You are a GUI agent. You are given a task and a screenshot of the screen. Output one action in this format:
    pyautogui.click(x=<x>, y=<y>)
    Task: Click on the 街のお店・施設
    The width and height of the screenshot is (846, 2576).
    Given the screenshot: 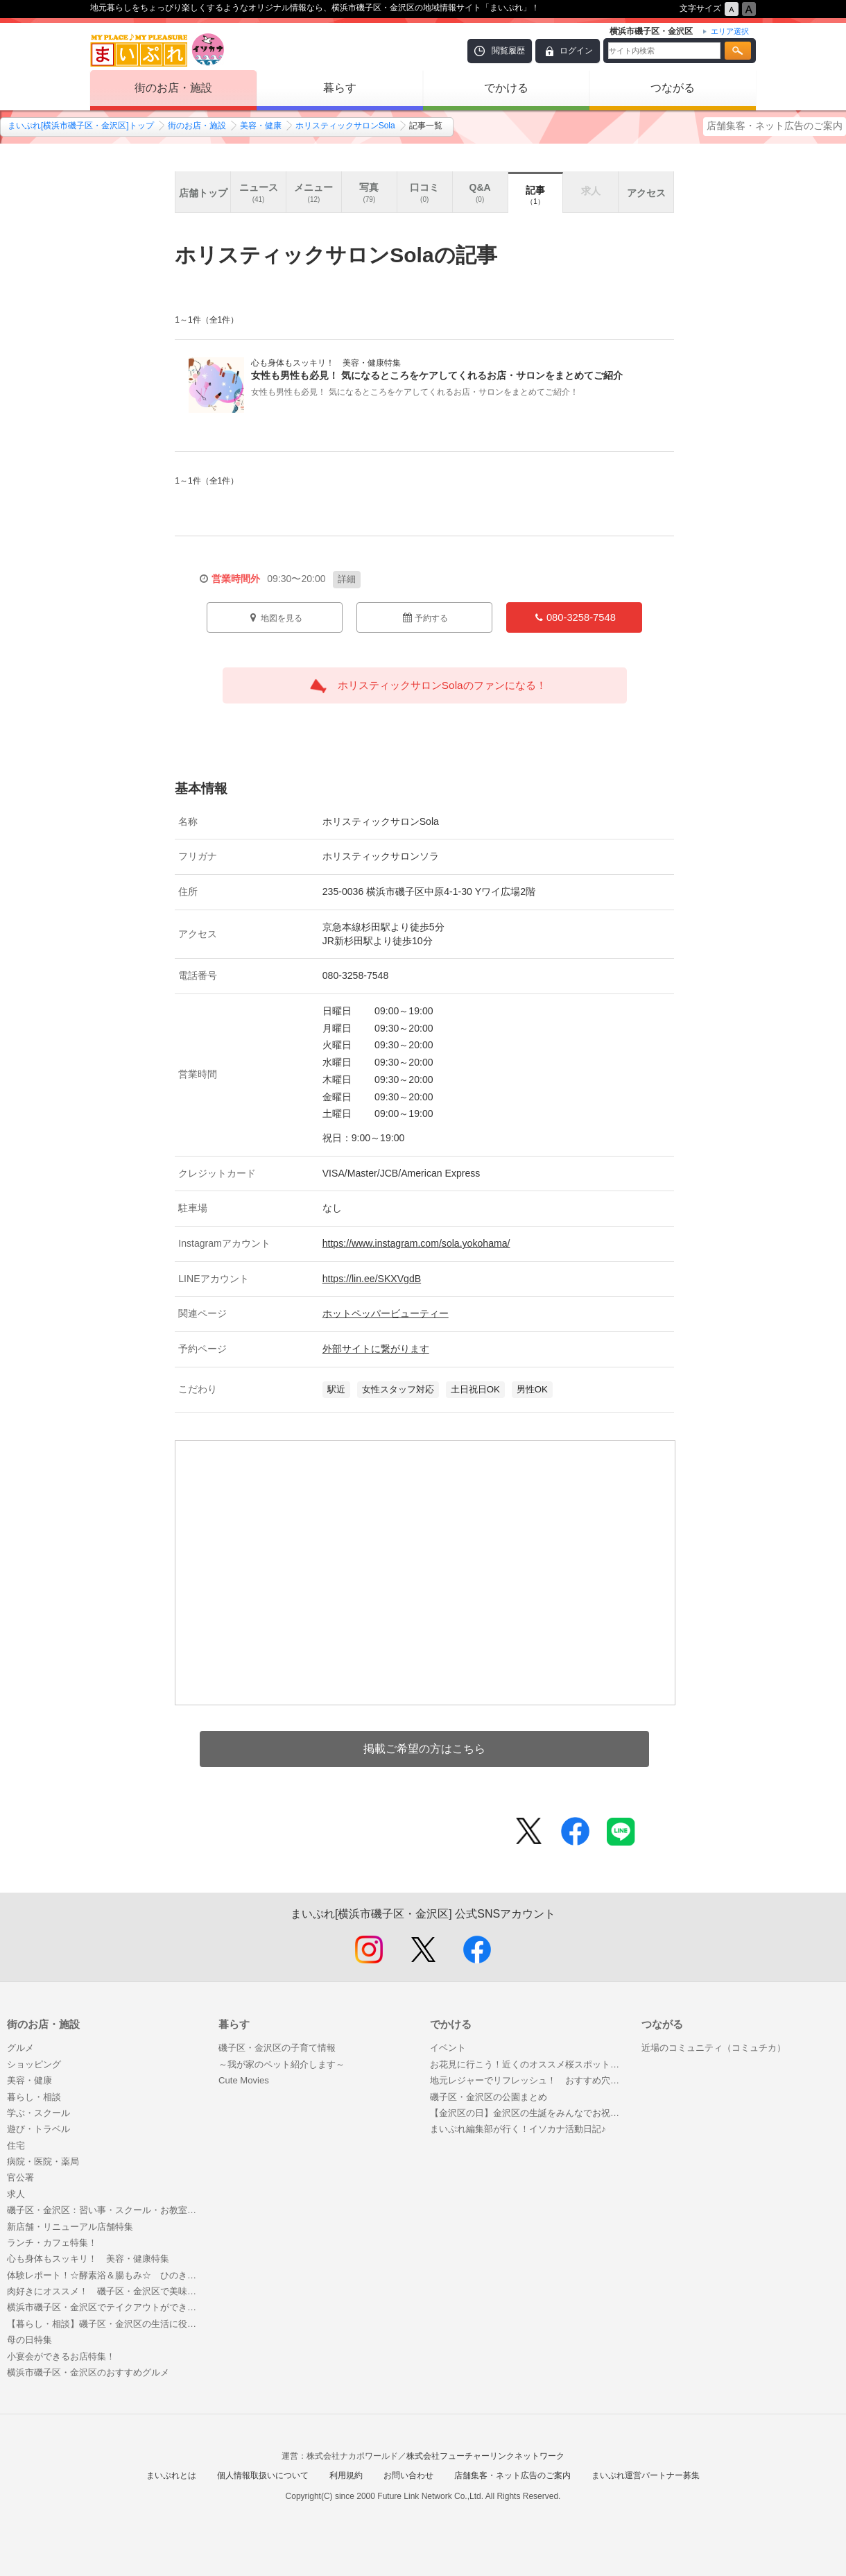 What is the action you would take?
    pyautogui.click(x=173, y=88)
    